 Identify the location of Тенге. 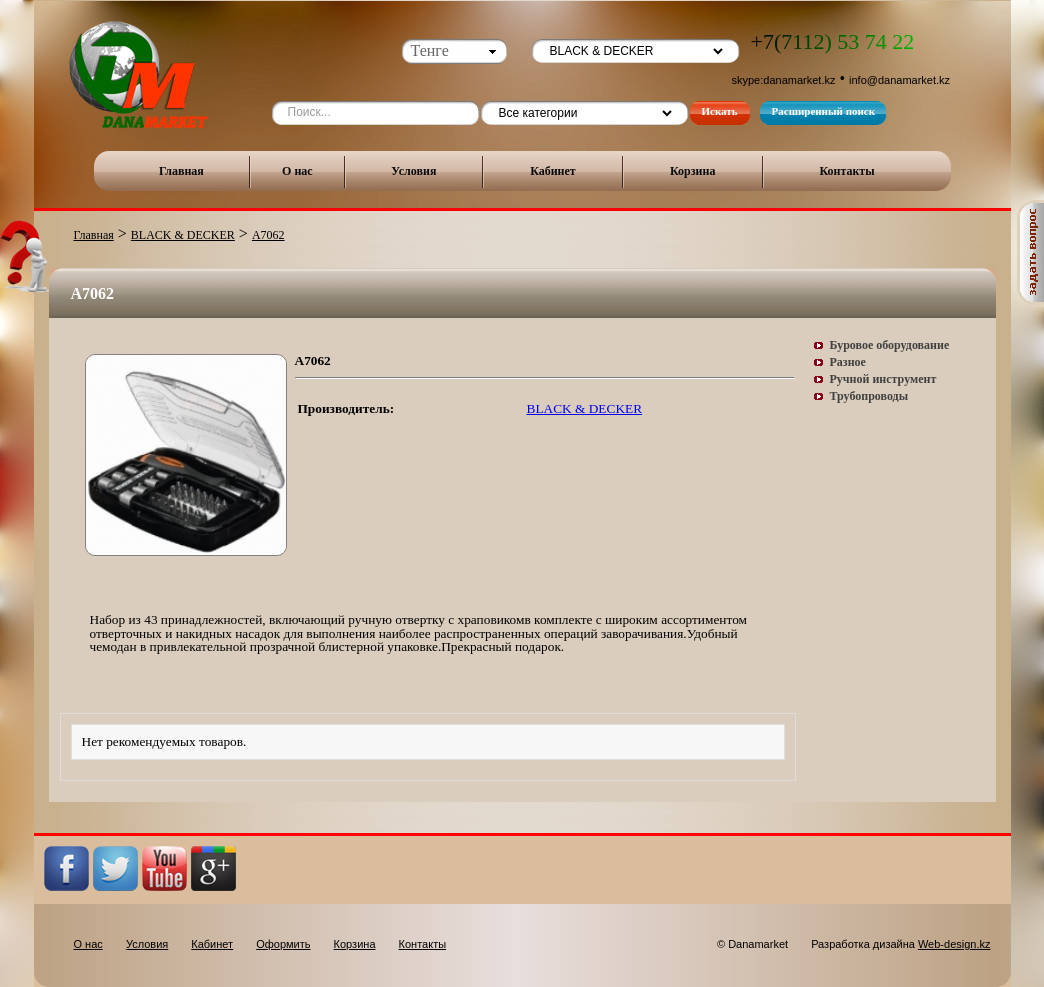
(430, 50).